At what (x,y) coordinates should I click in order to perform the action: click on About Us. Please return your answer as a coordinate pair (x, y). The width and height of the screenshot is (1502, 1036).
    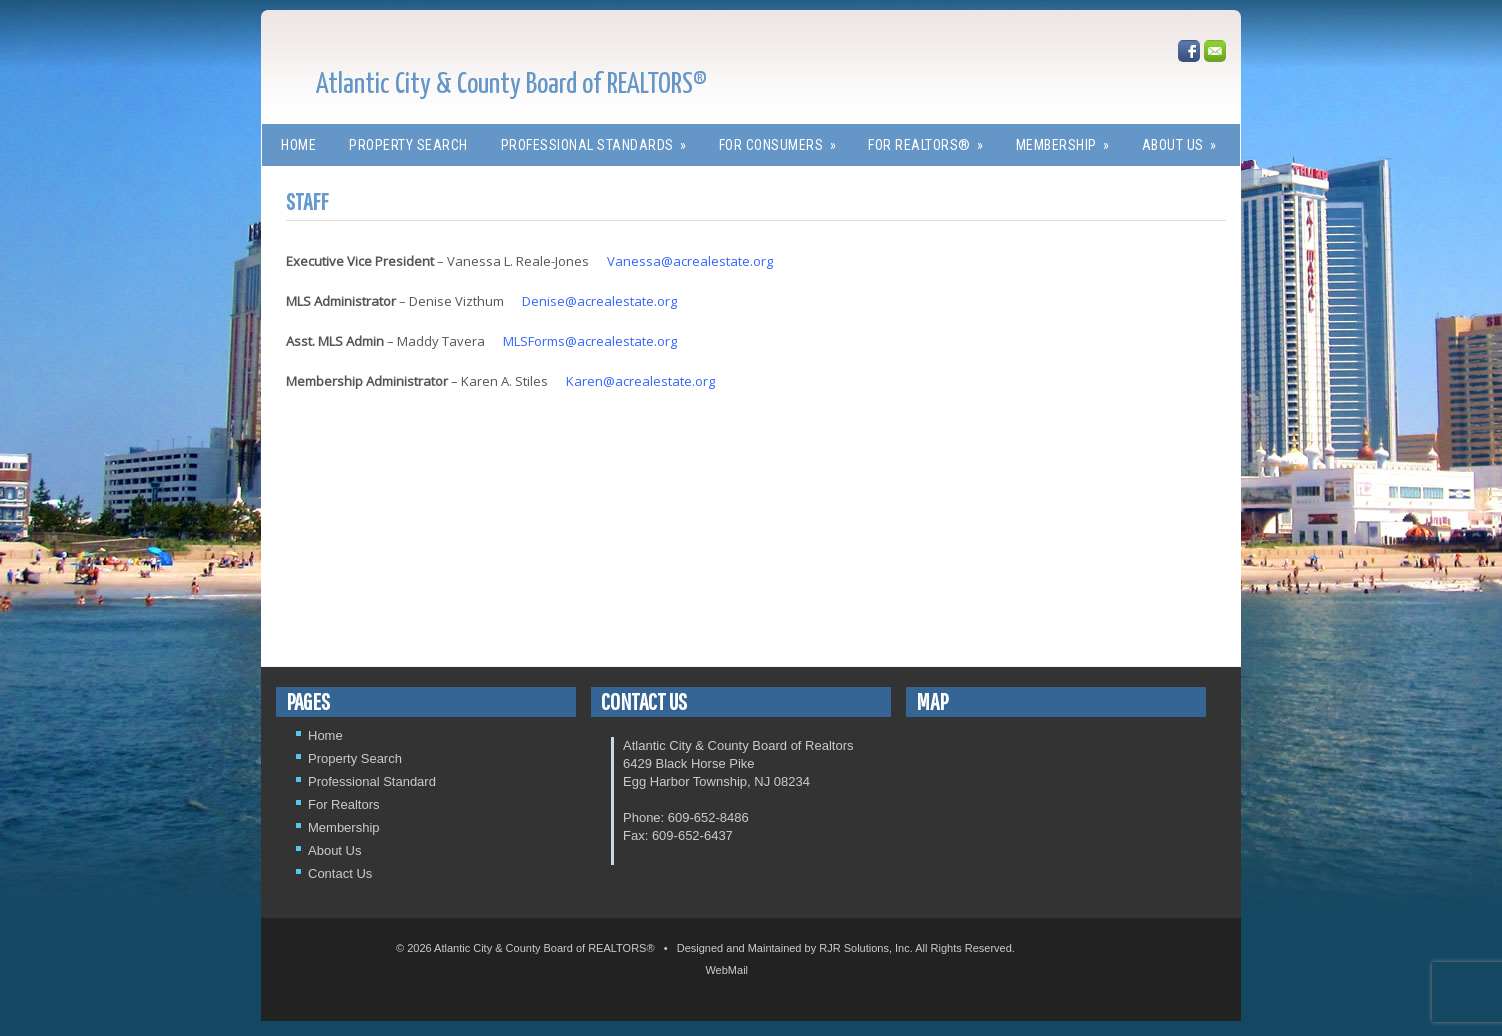
    Looking at the image, I should click on (1186, 138).